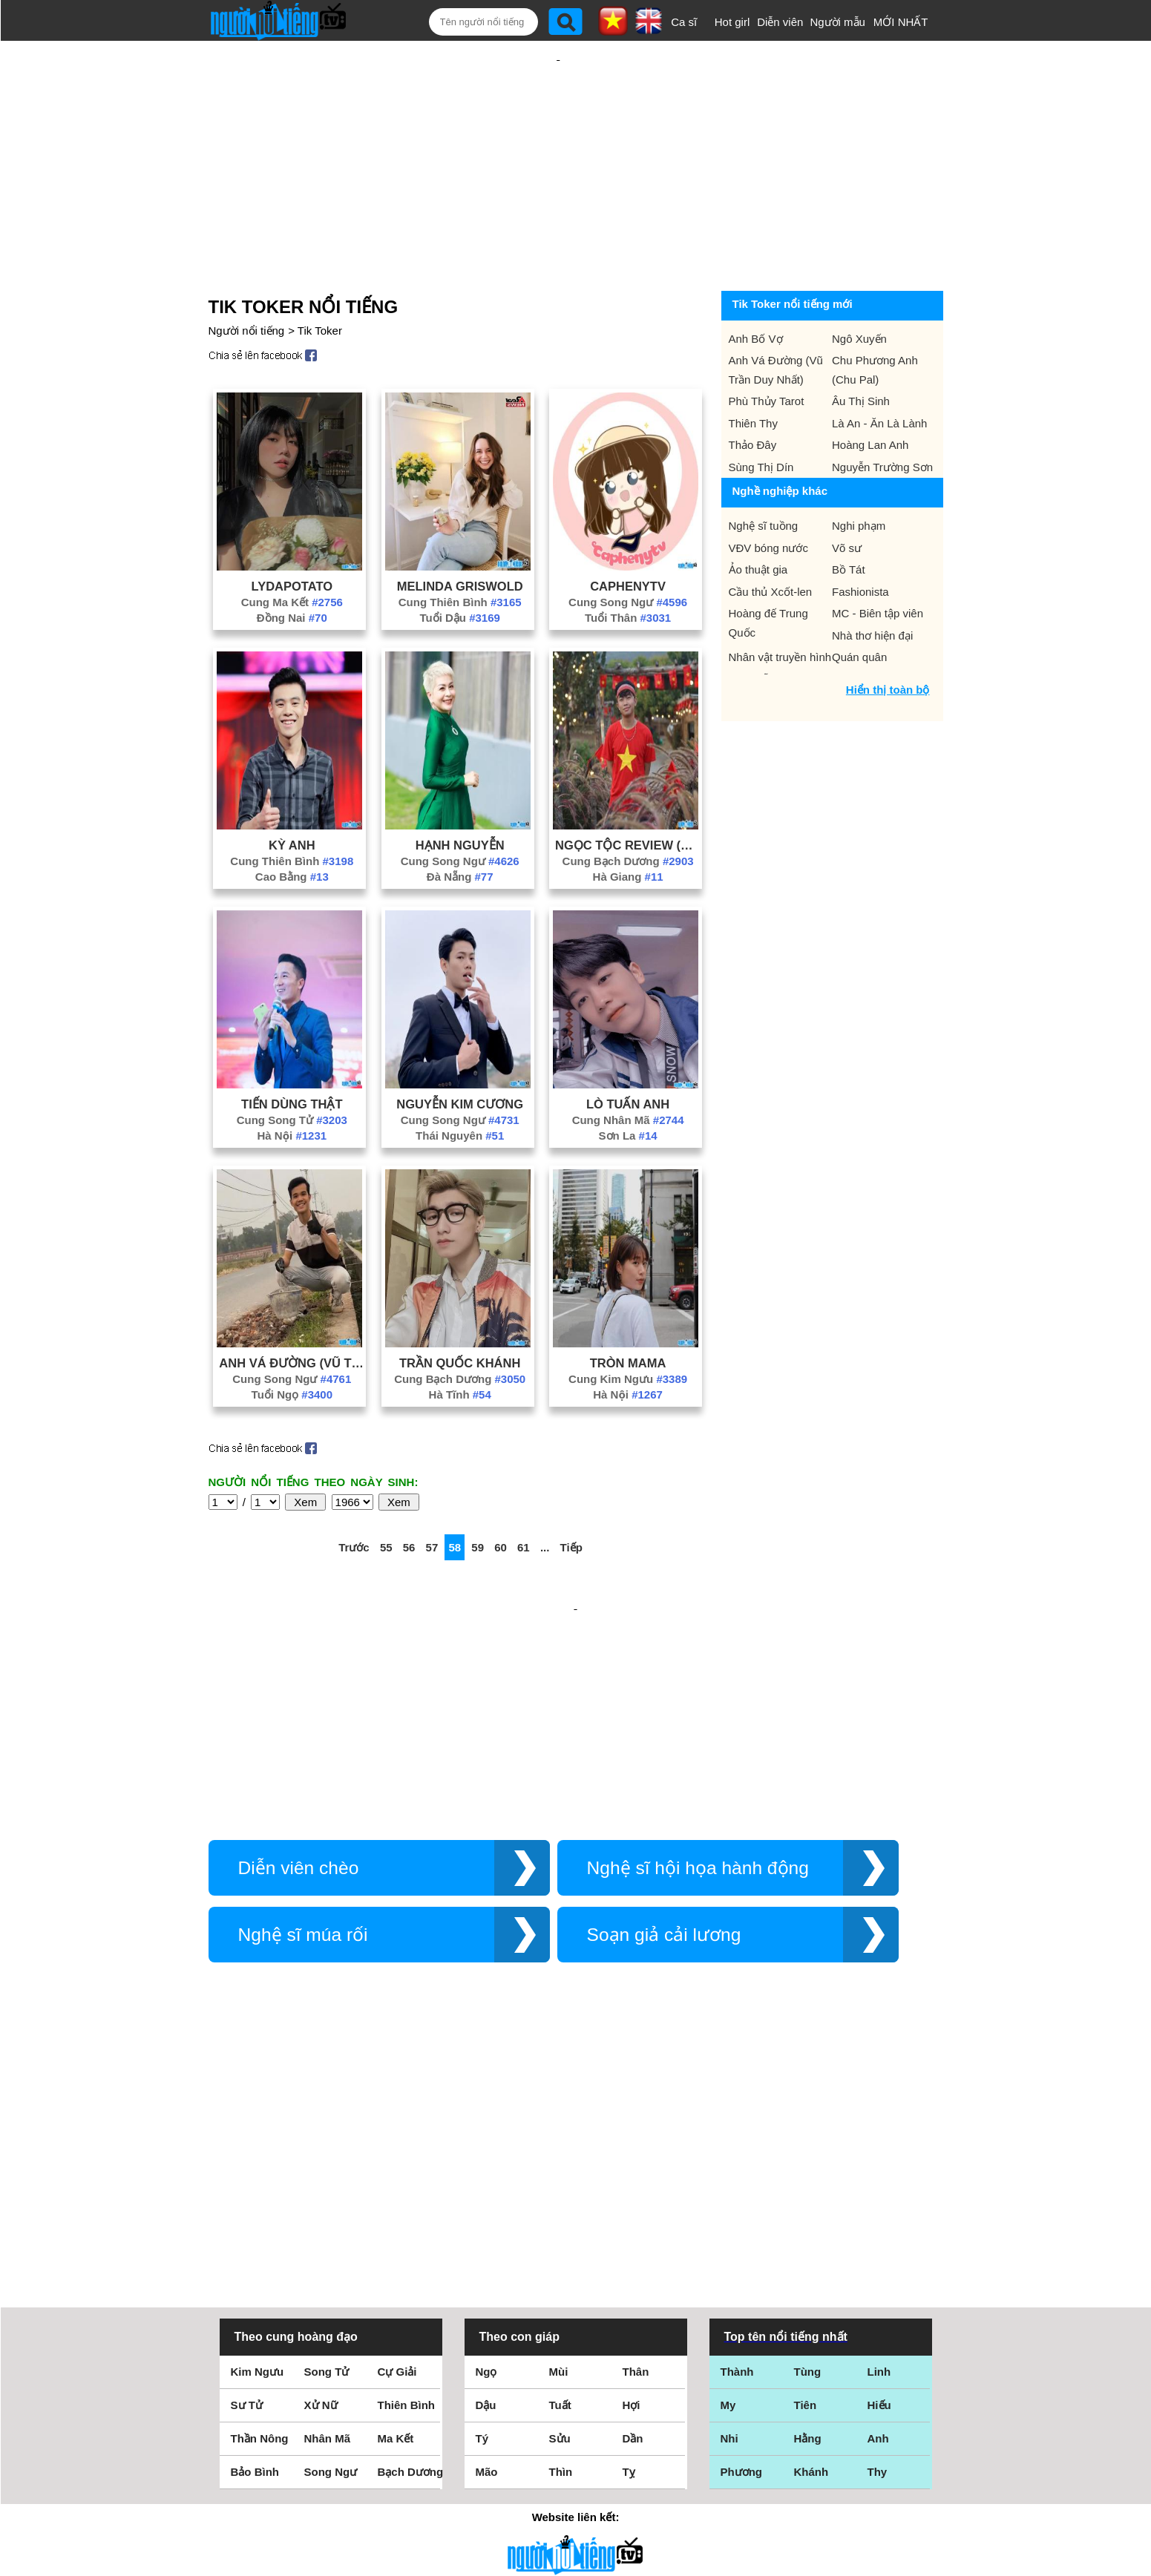 This screenshot has width=1151, height=2576. What do you see at coordinates (292, 554) in the screenshot?
I see `Cung Ma Kết` at bounding box center [292, 554].